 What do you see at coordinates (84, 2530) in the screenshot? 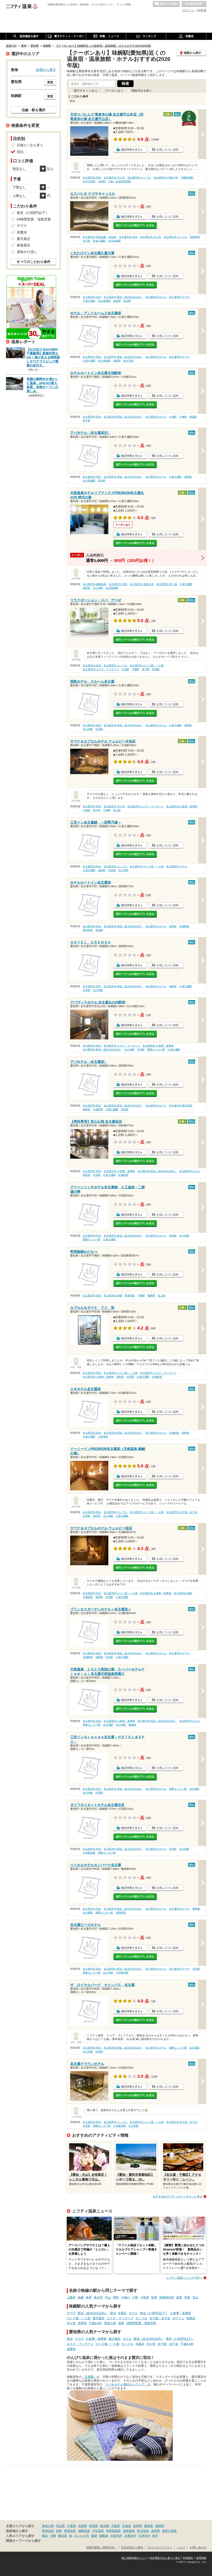
I see `城崎温泉` at bounding box center [84, 2530].